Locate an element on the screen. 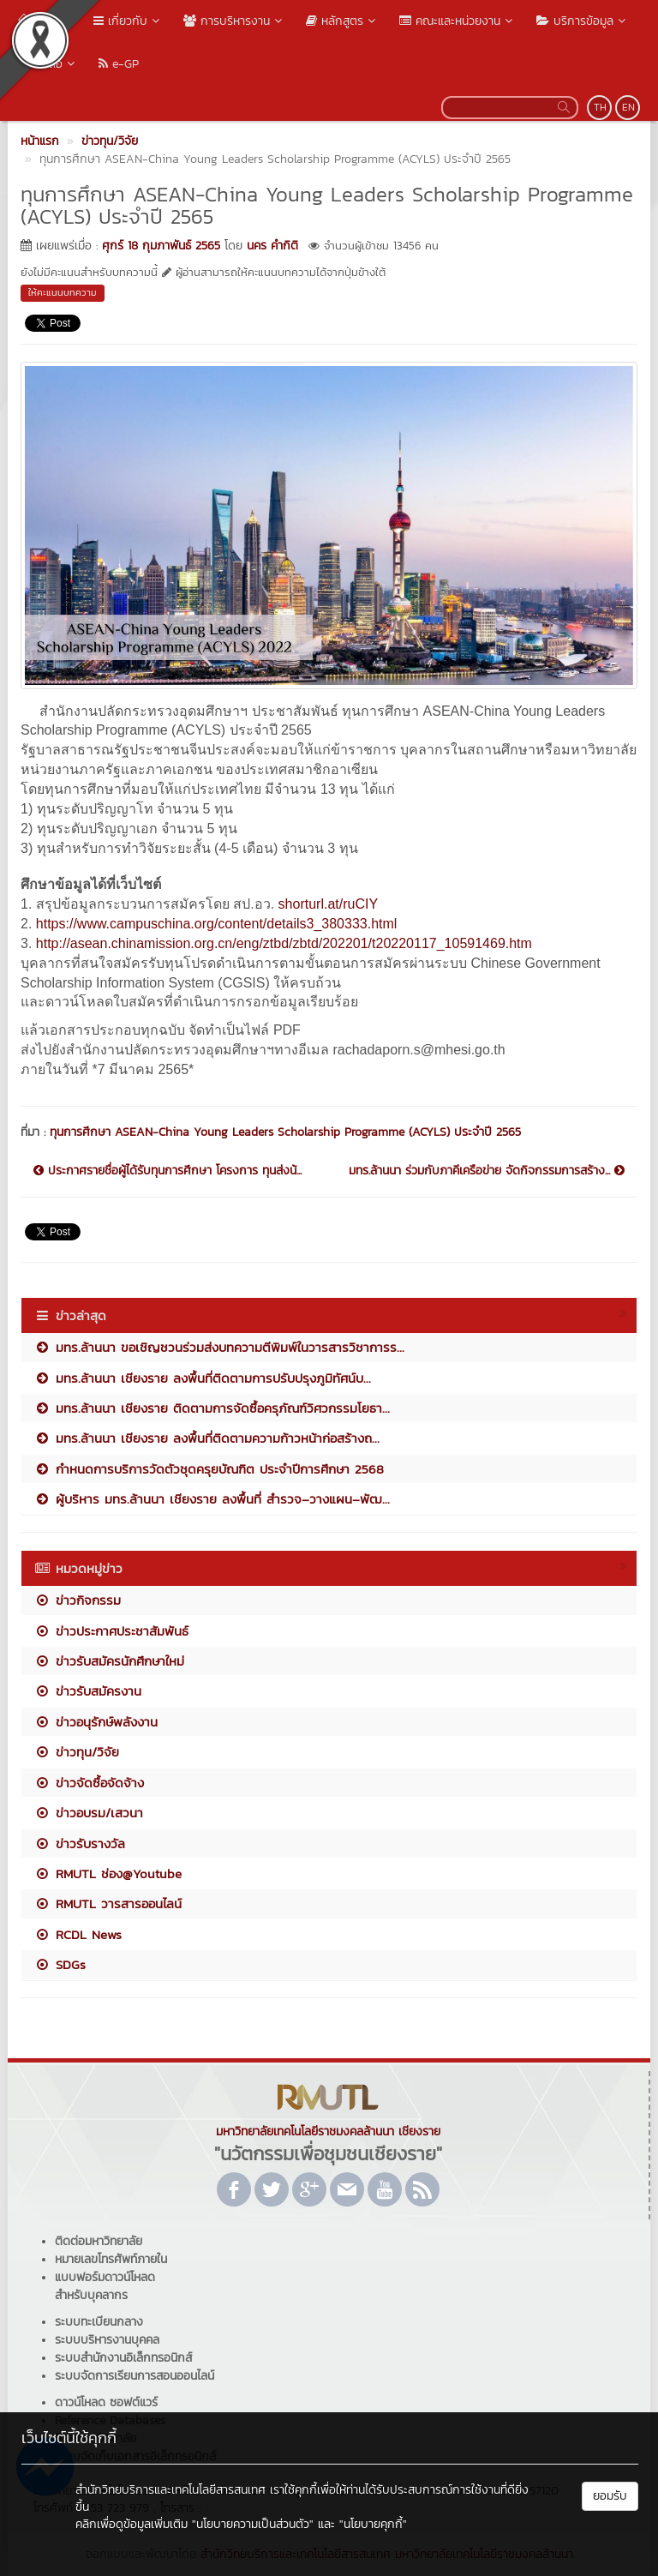 The image size is (658, 2576). มทร.ล้านนา ร่วมกับภาคีเครือข่าย จัดกิจกรรมการสร้าง... is located at coordinates (487, 1171).